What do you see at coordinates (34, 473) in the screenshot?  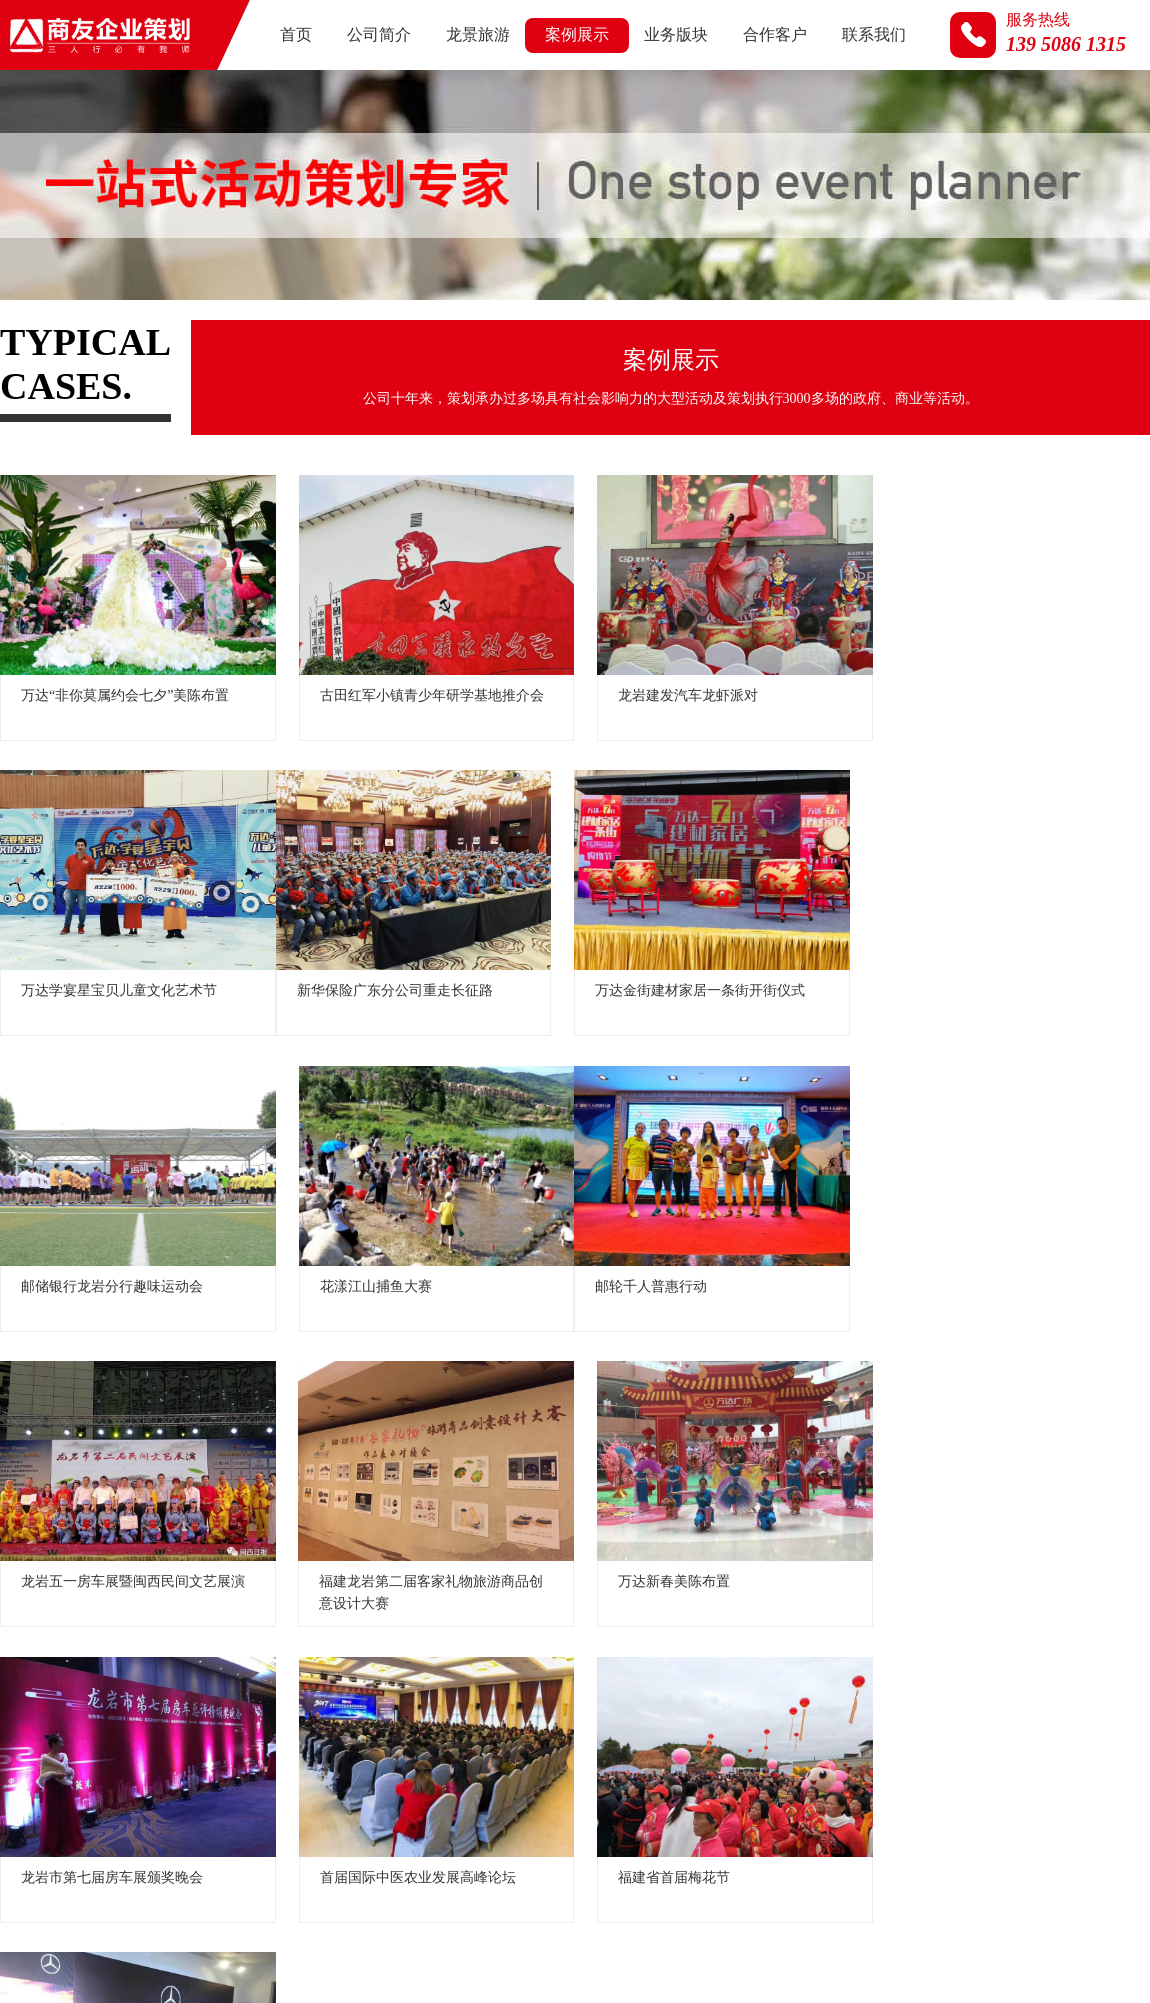 I see `全部` at bounding box center [34, 473].